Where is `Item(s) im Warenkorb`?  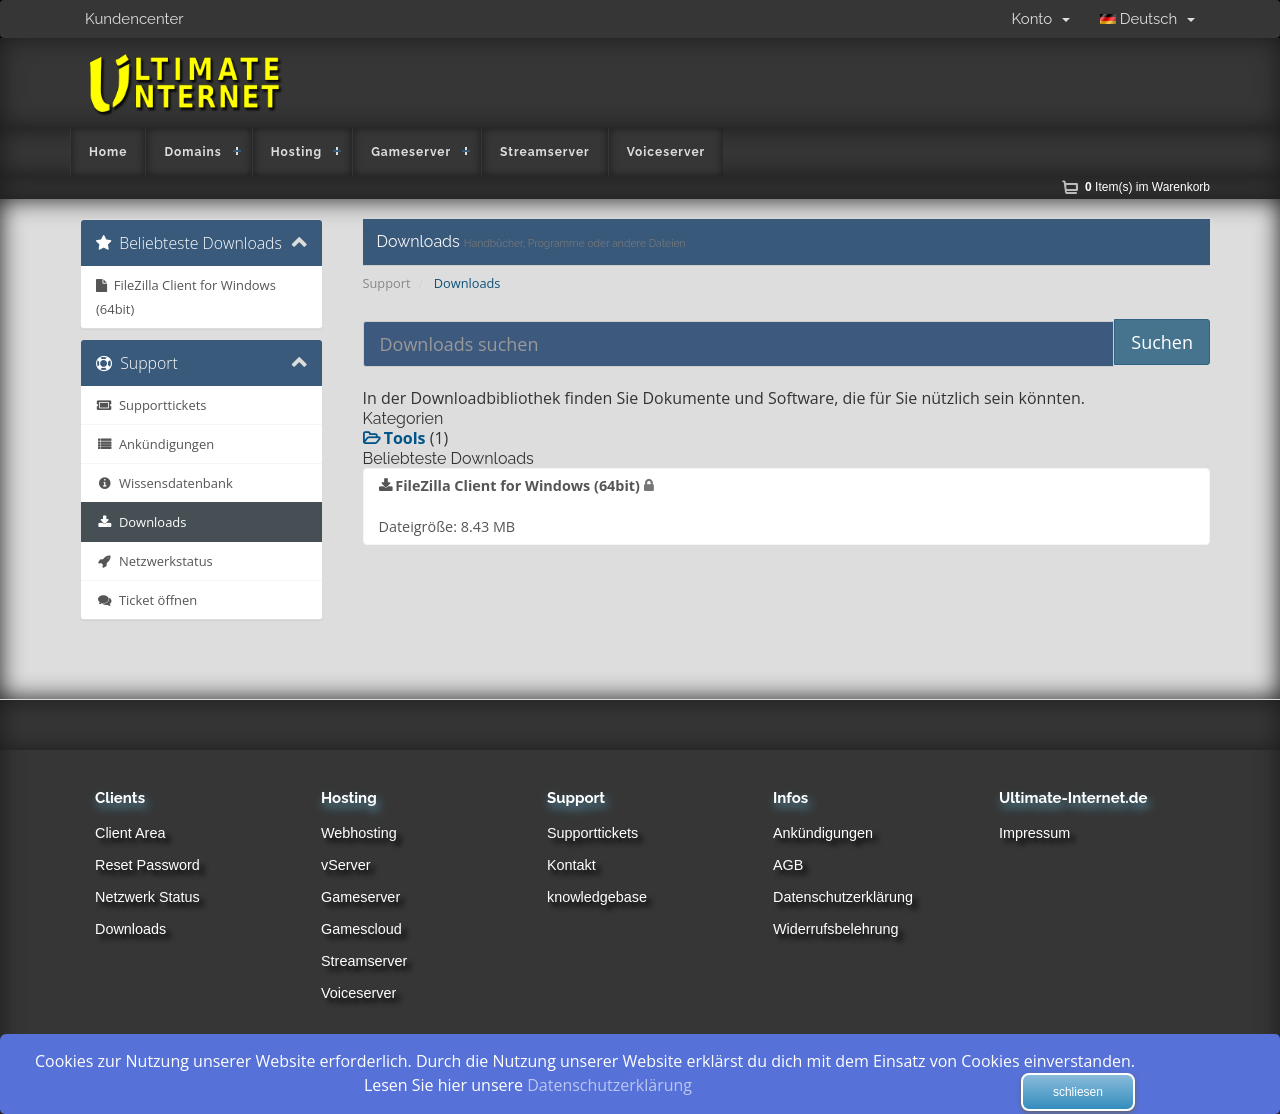
Item(s) im Warenkorb is located at coordinates (1147, 187).